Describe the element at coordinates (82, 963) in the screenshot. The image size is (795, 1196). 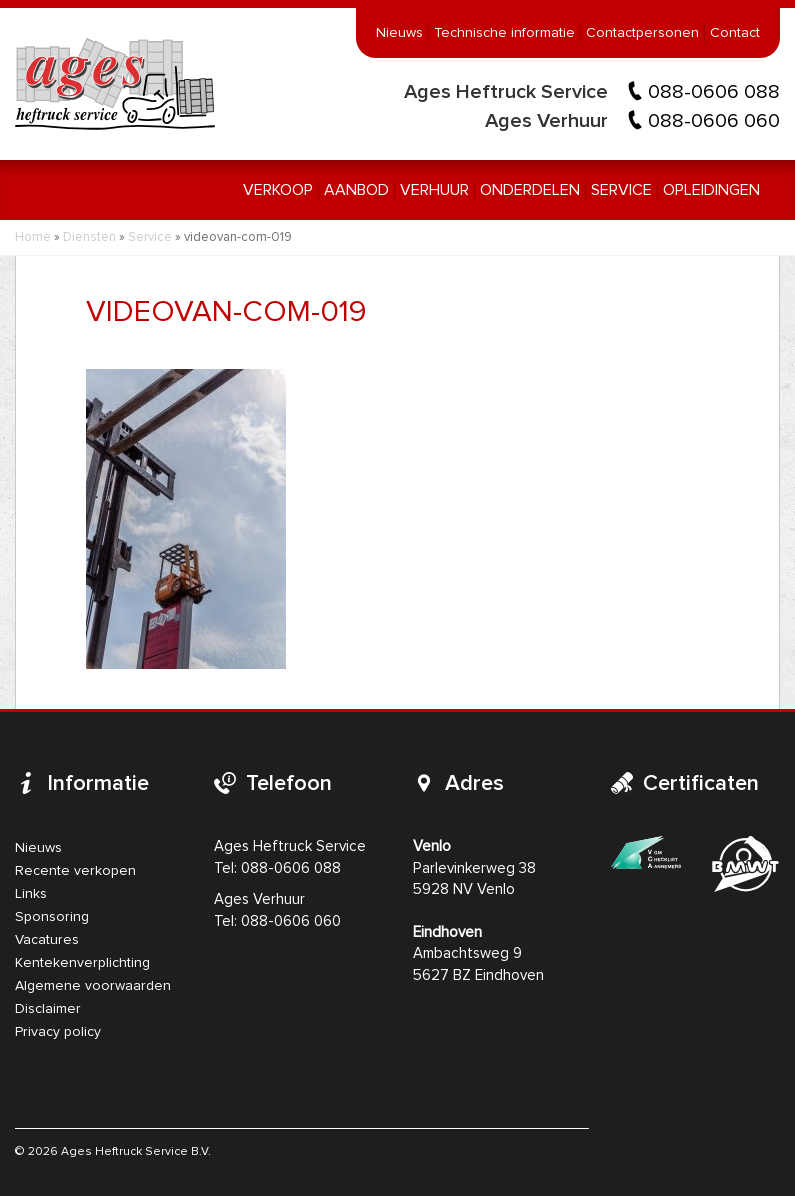
I see `Kentekenverplichting` at that location.